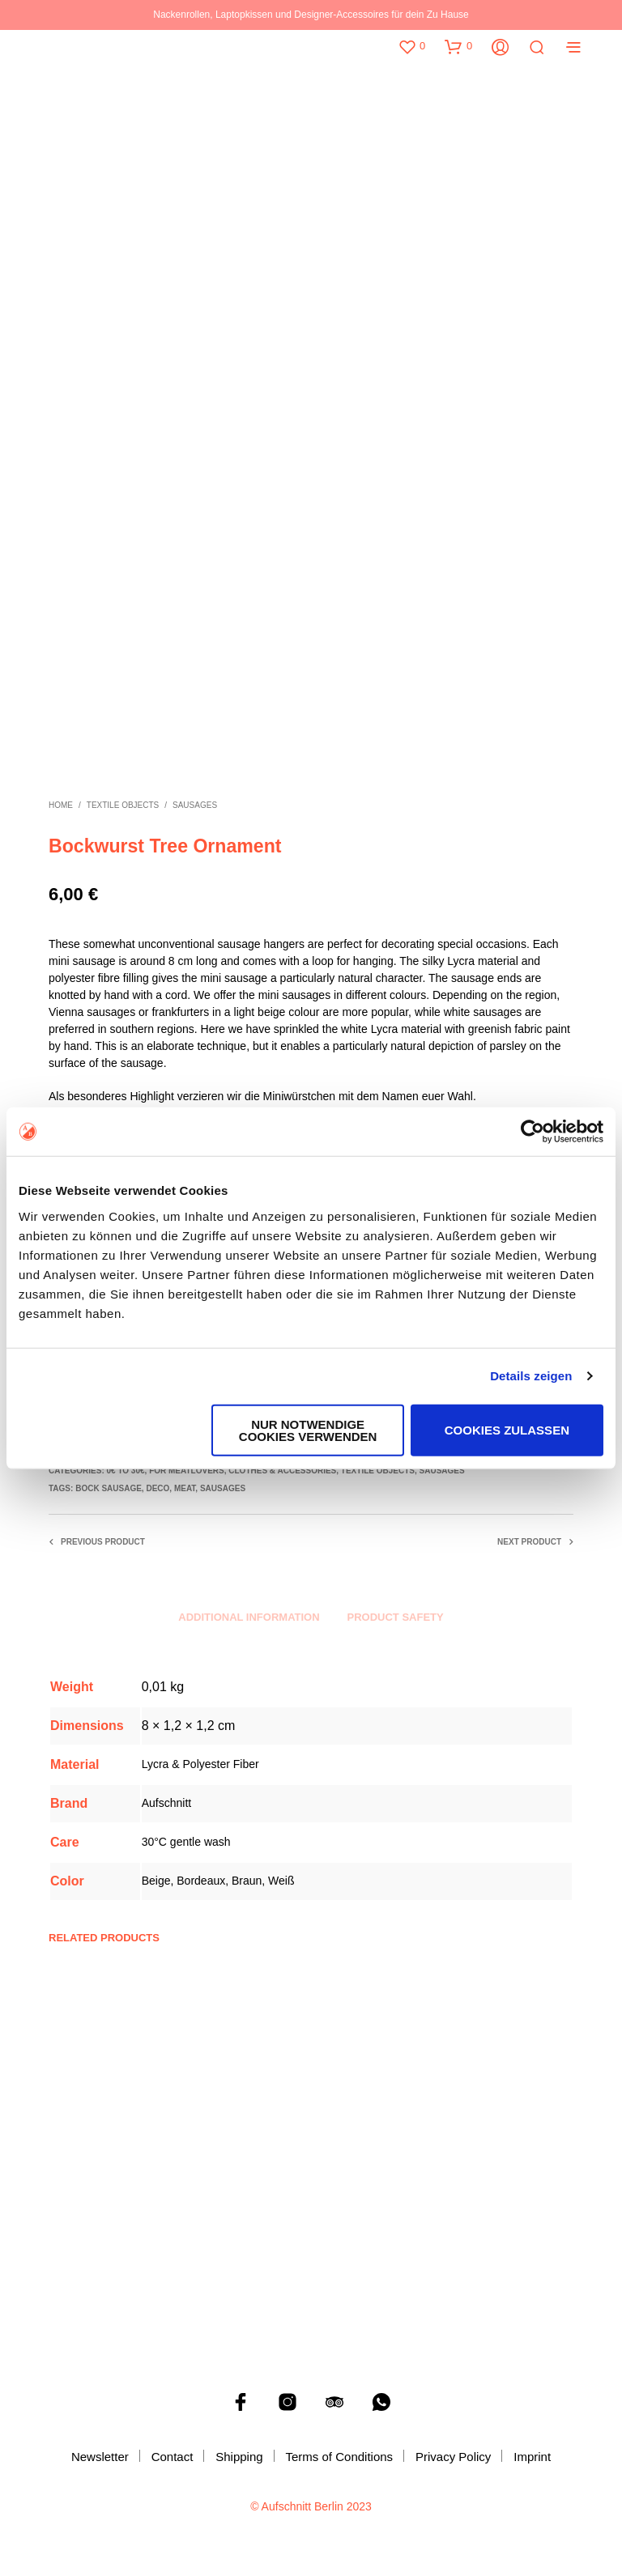  I want to click on Privacy Policy, so click(453, 2456).